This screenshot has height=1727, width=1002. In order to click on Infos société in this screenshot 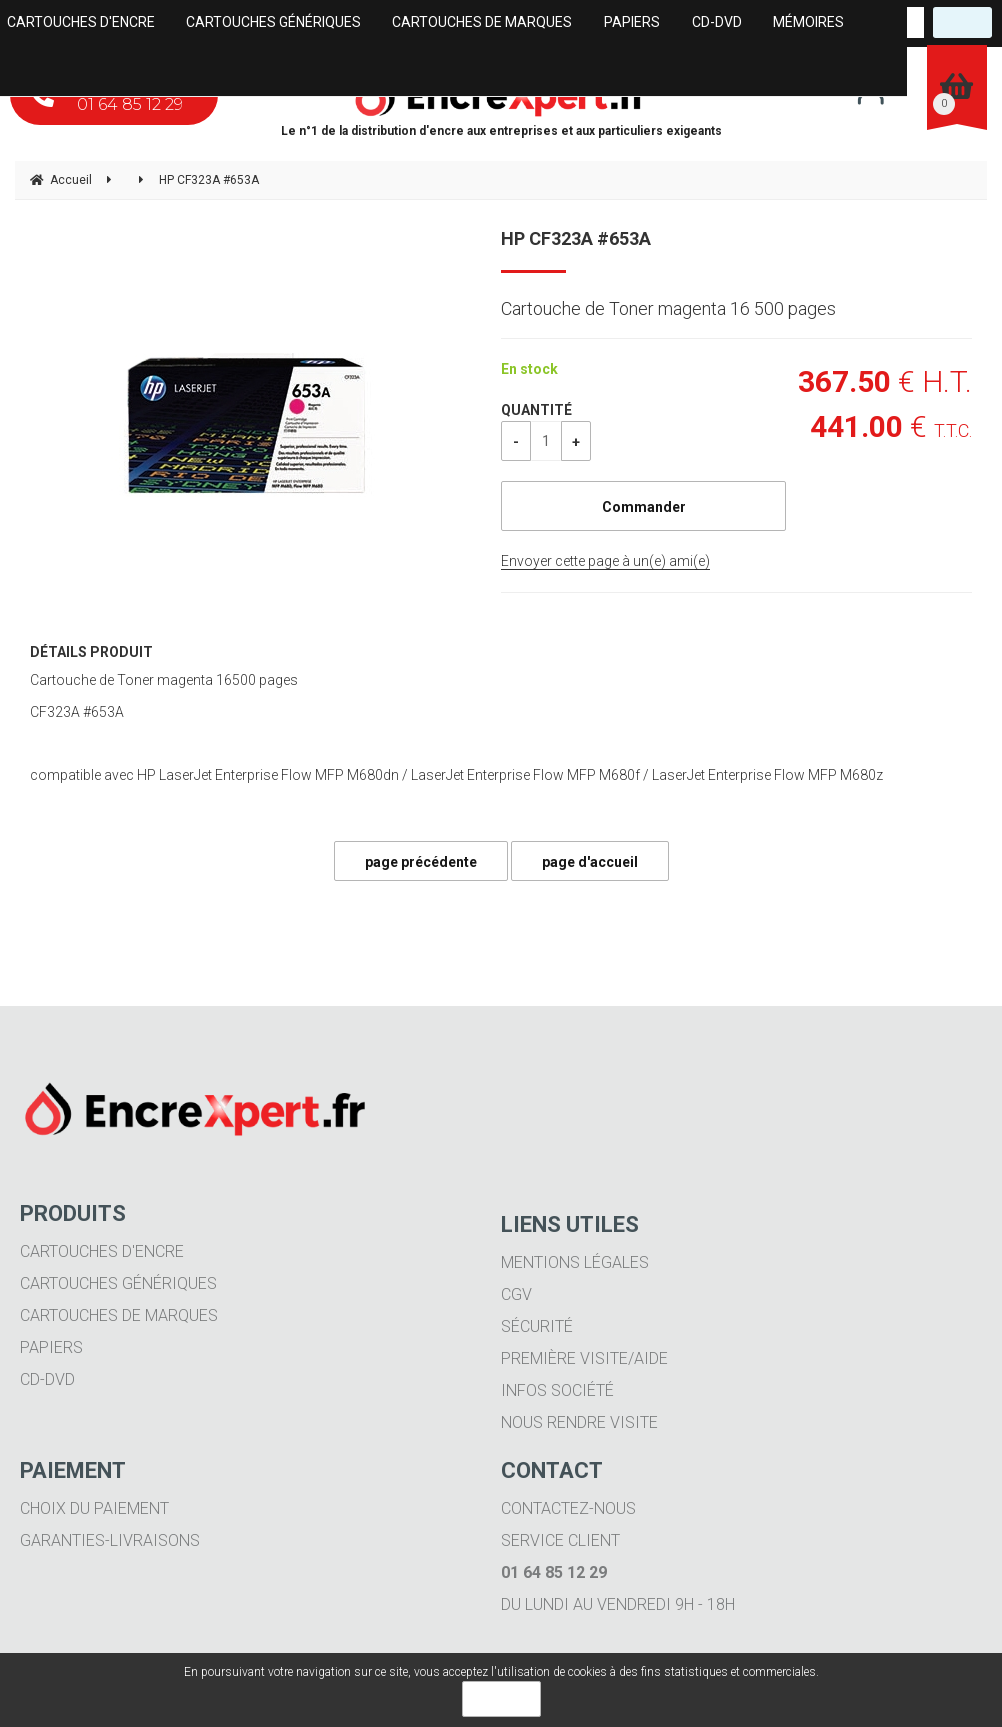, I will do `click(557, 1390)`.